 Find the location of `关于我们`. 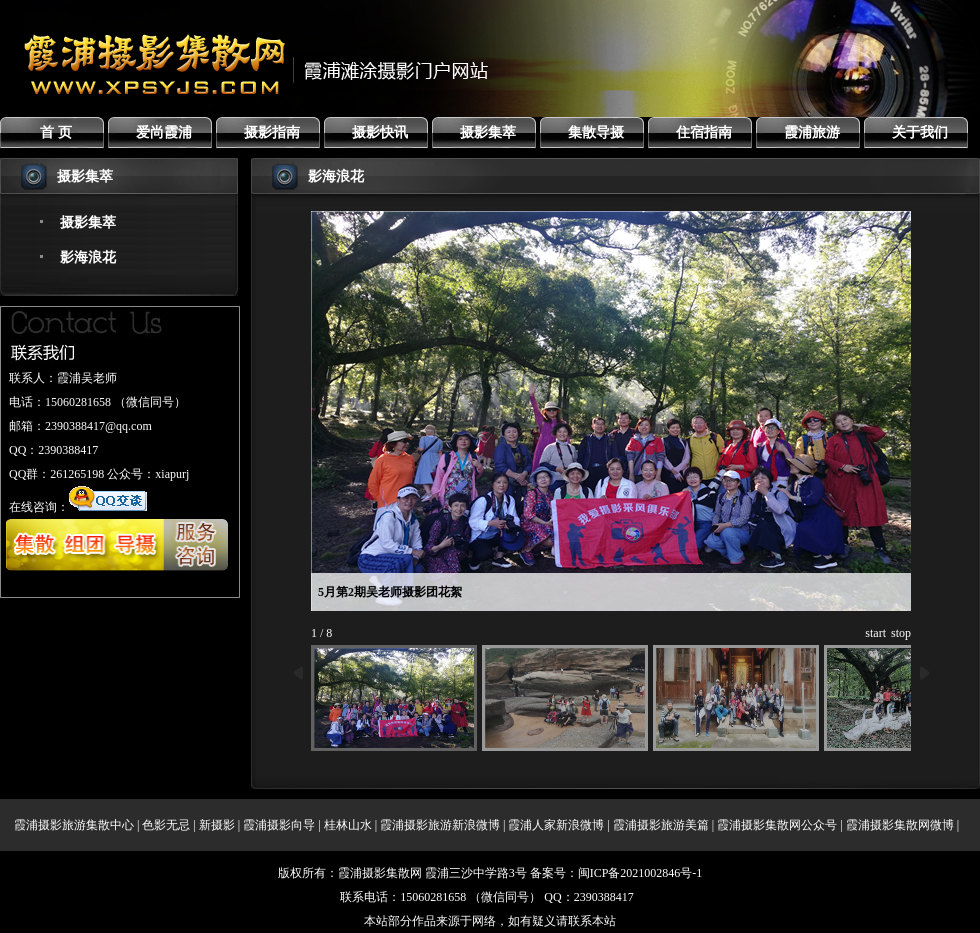

关于我们 is located at coordinates (920, 132).